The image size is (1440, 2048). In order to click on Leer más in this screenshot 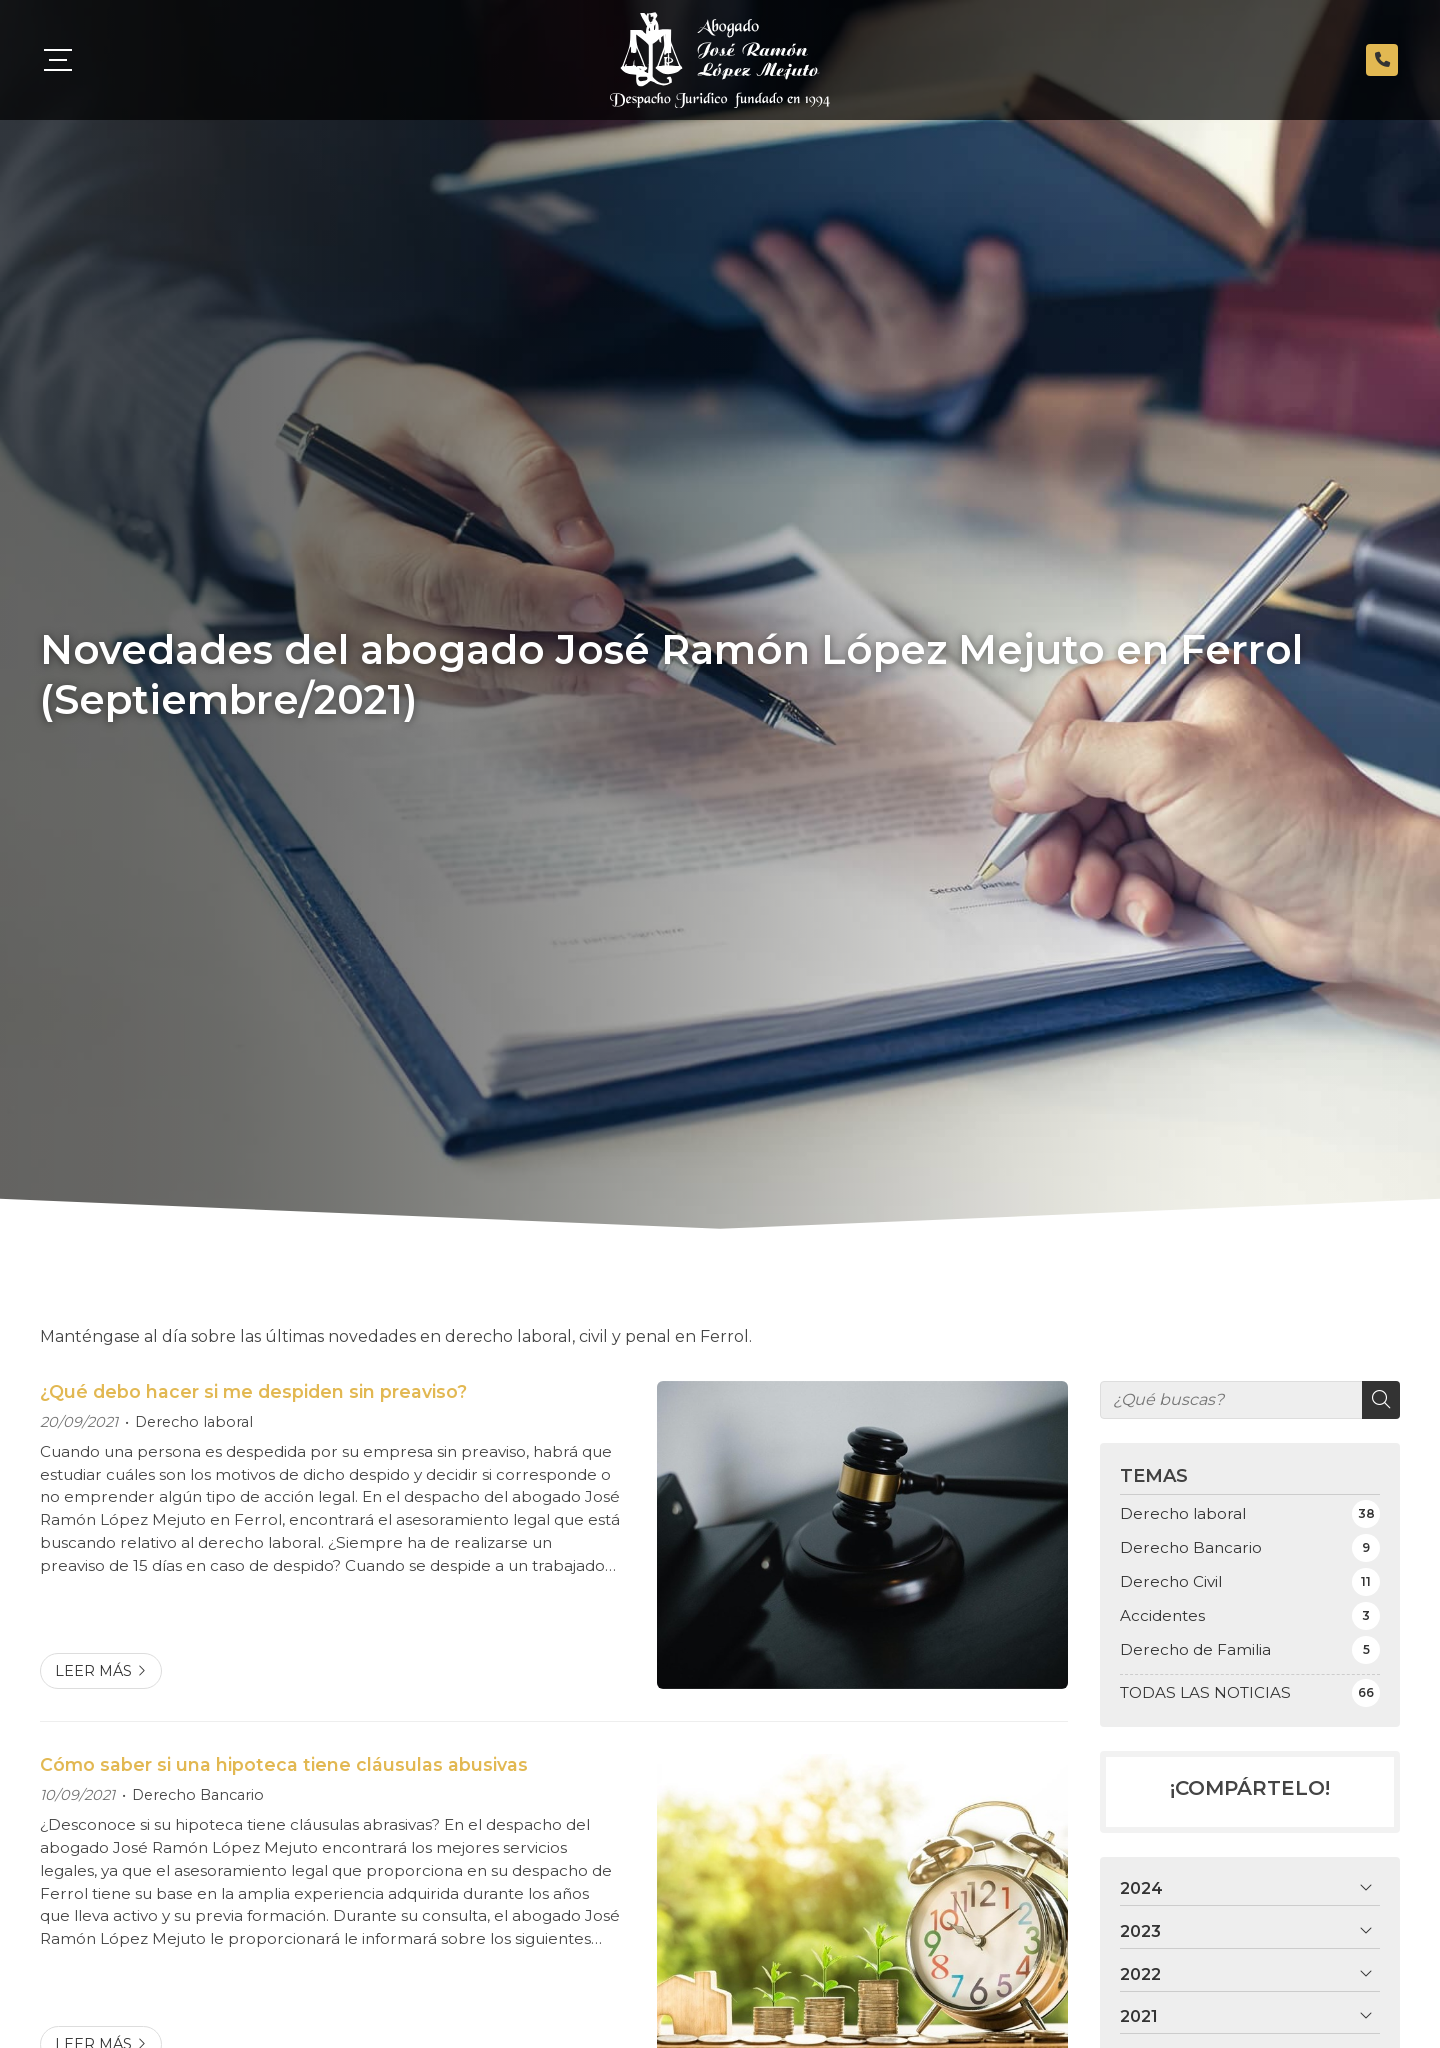, I will do `click(93, 1671)`.